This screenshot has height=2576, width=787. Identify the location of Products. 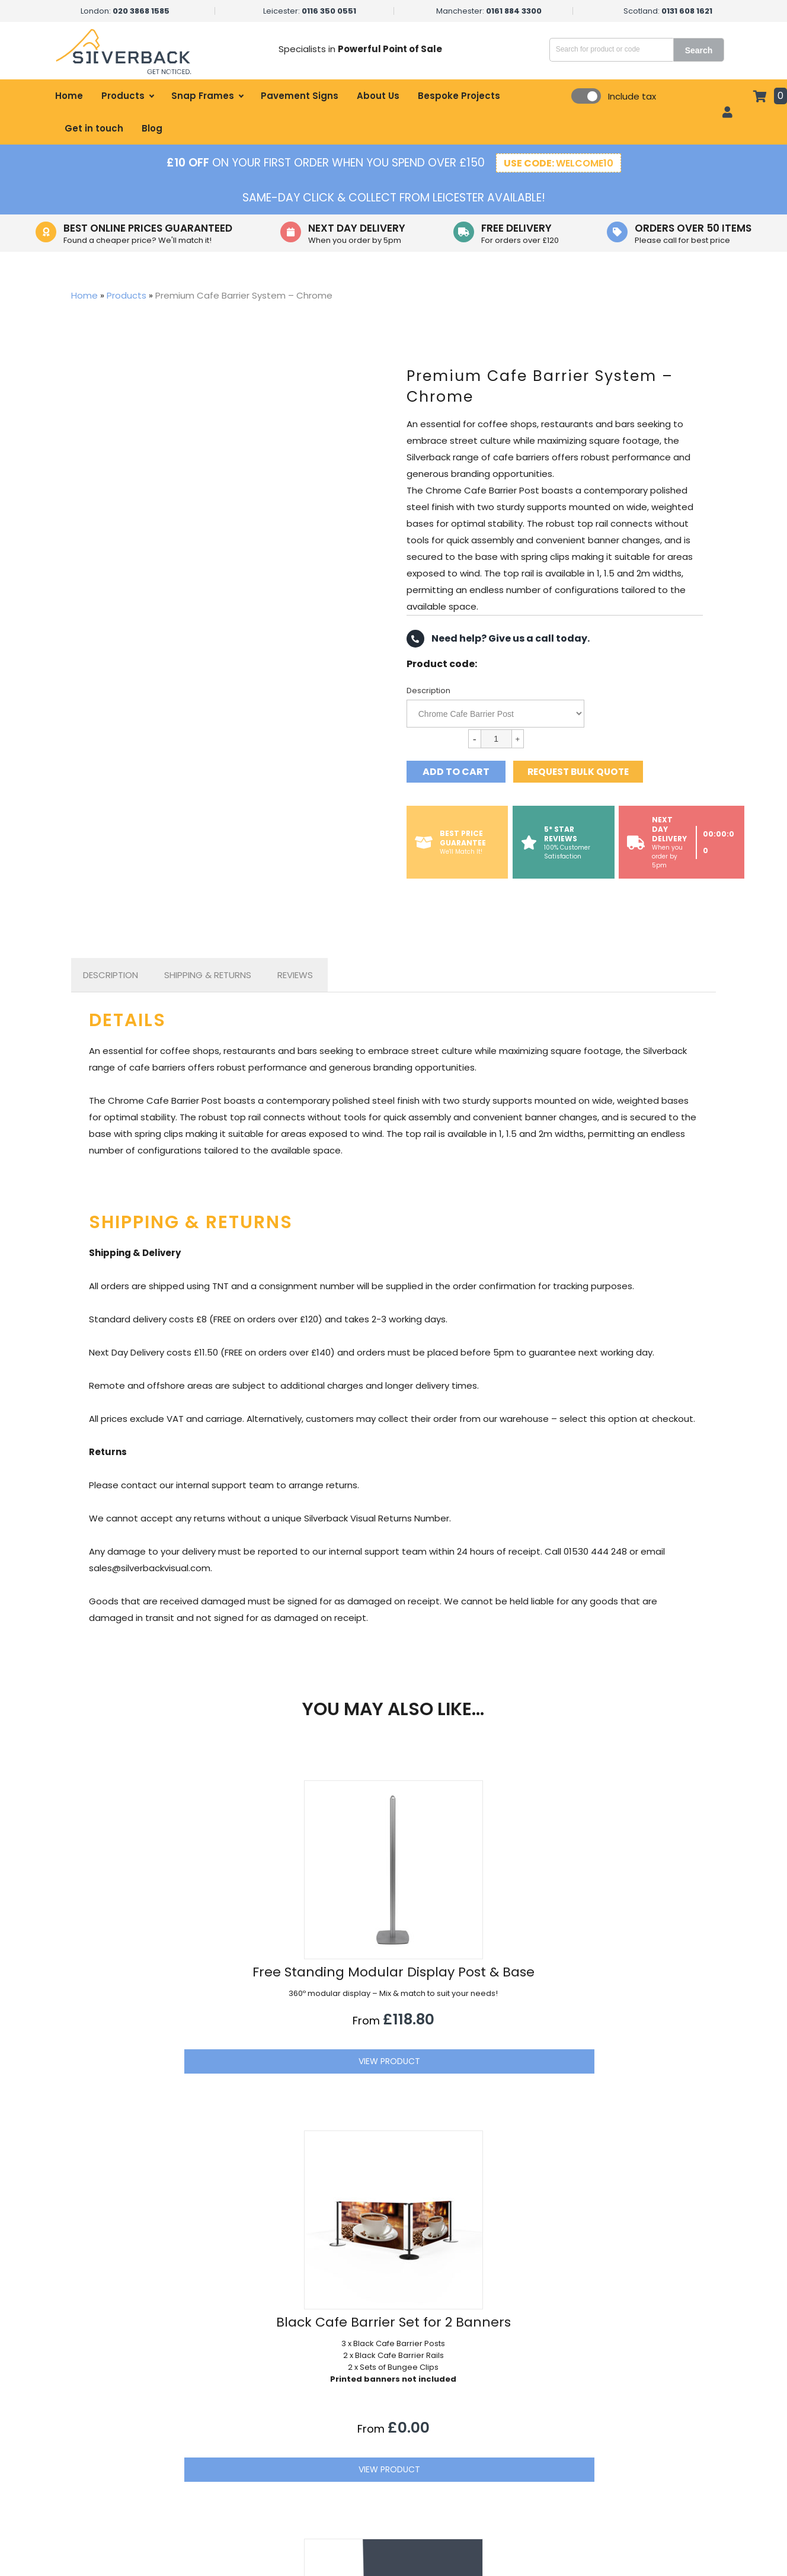
(123, 95).